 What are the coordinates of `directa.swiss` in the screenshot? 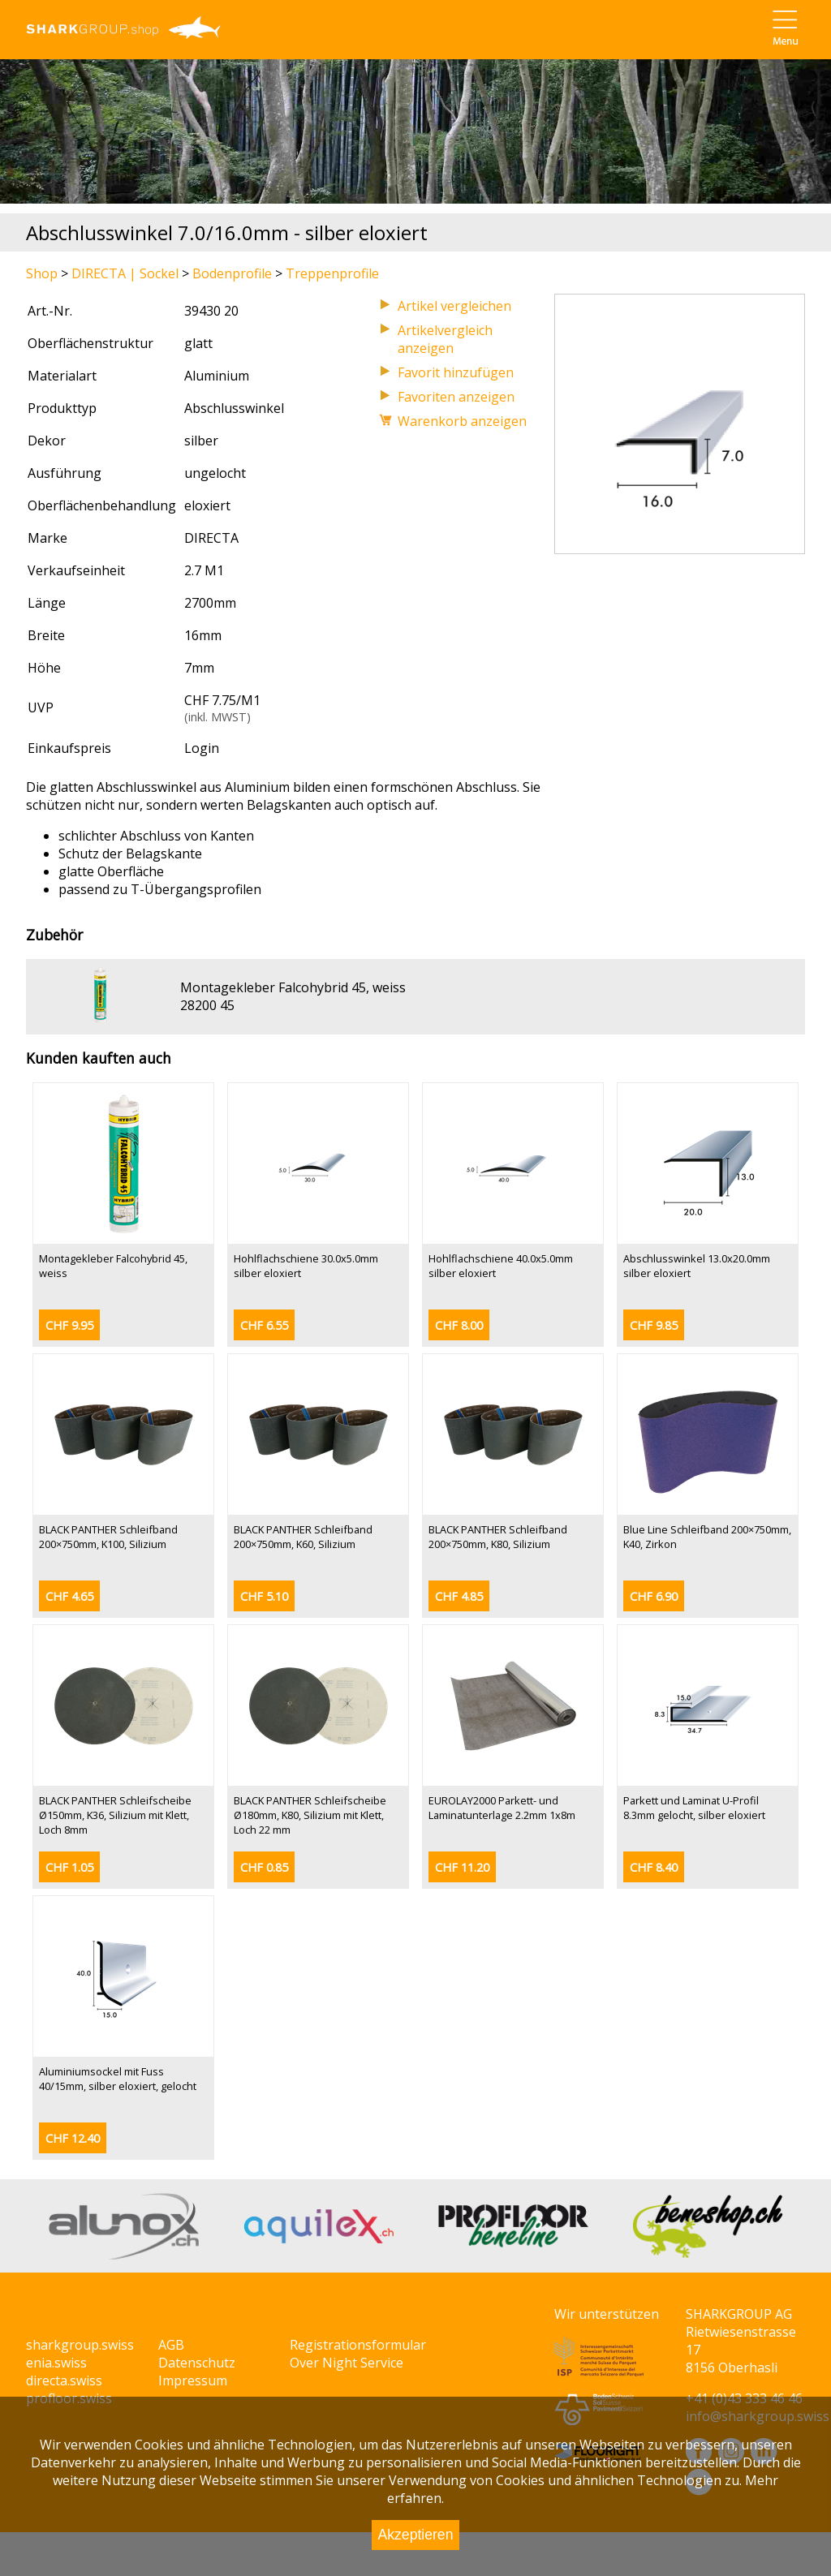 It's located at (64, 2380).